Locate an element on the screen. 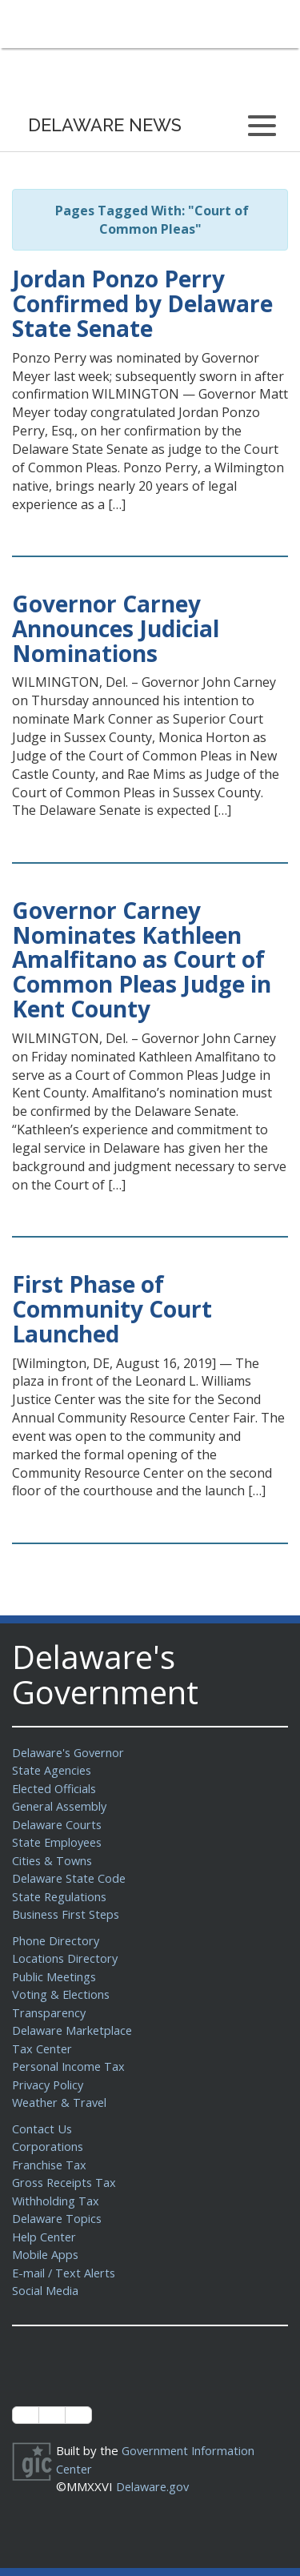 This screenshot has height=2576, width=300. Delaware Topics is located at coordinates (58, 2218).